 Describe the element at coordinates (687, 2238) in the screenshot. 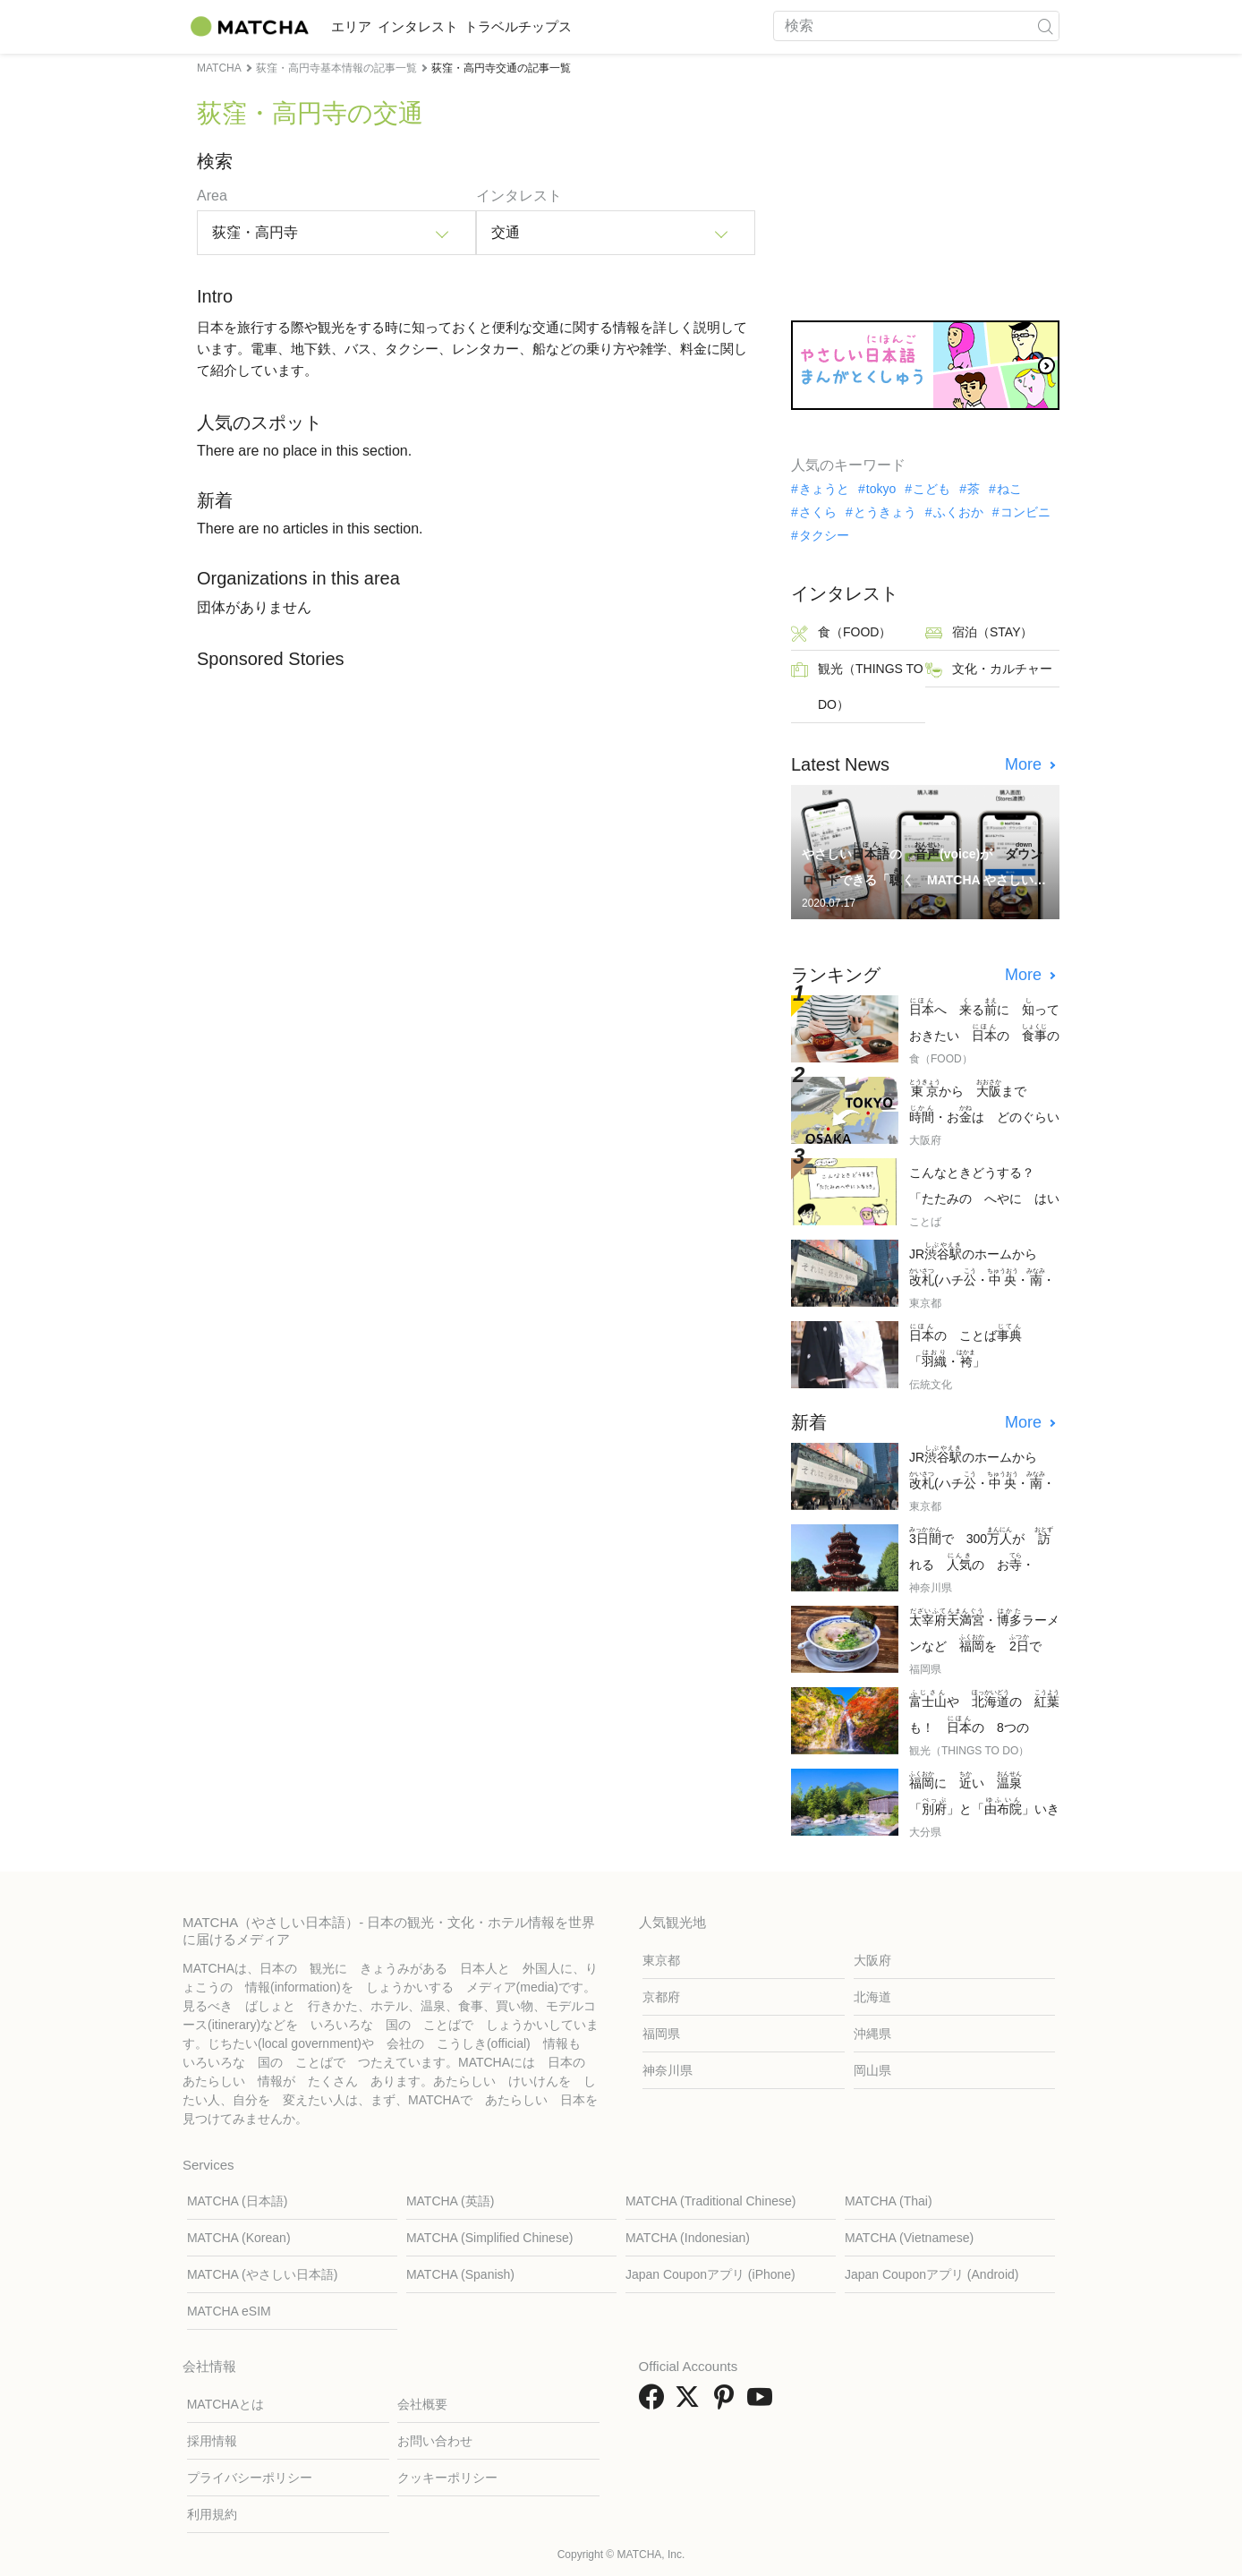

I see `MATCHA (Indonesian)` at that location.